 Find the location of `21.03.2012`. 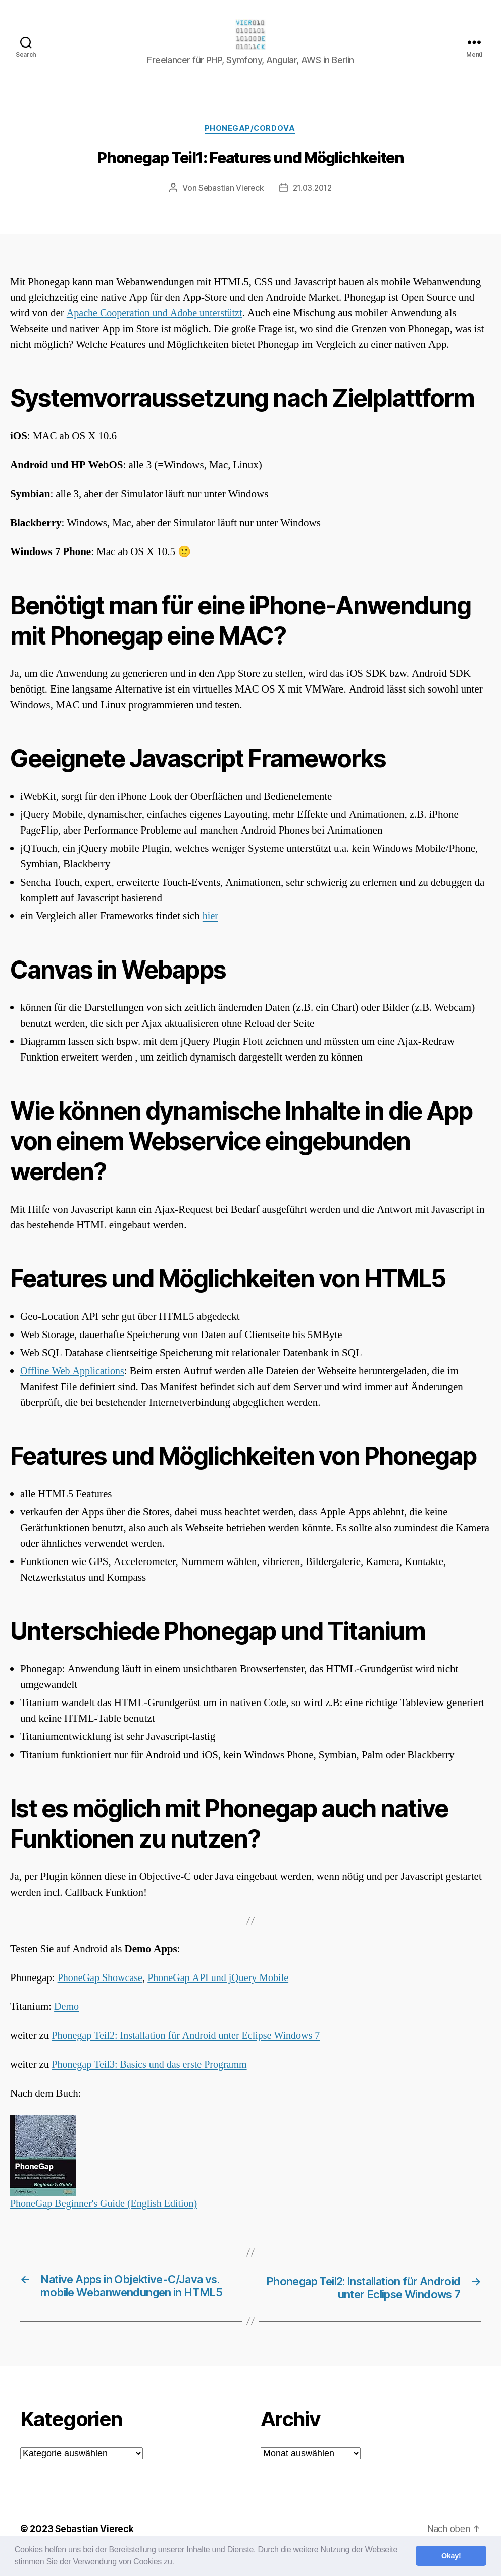

21.03.2012 is located at coordinates (313, 191).